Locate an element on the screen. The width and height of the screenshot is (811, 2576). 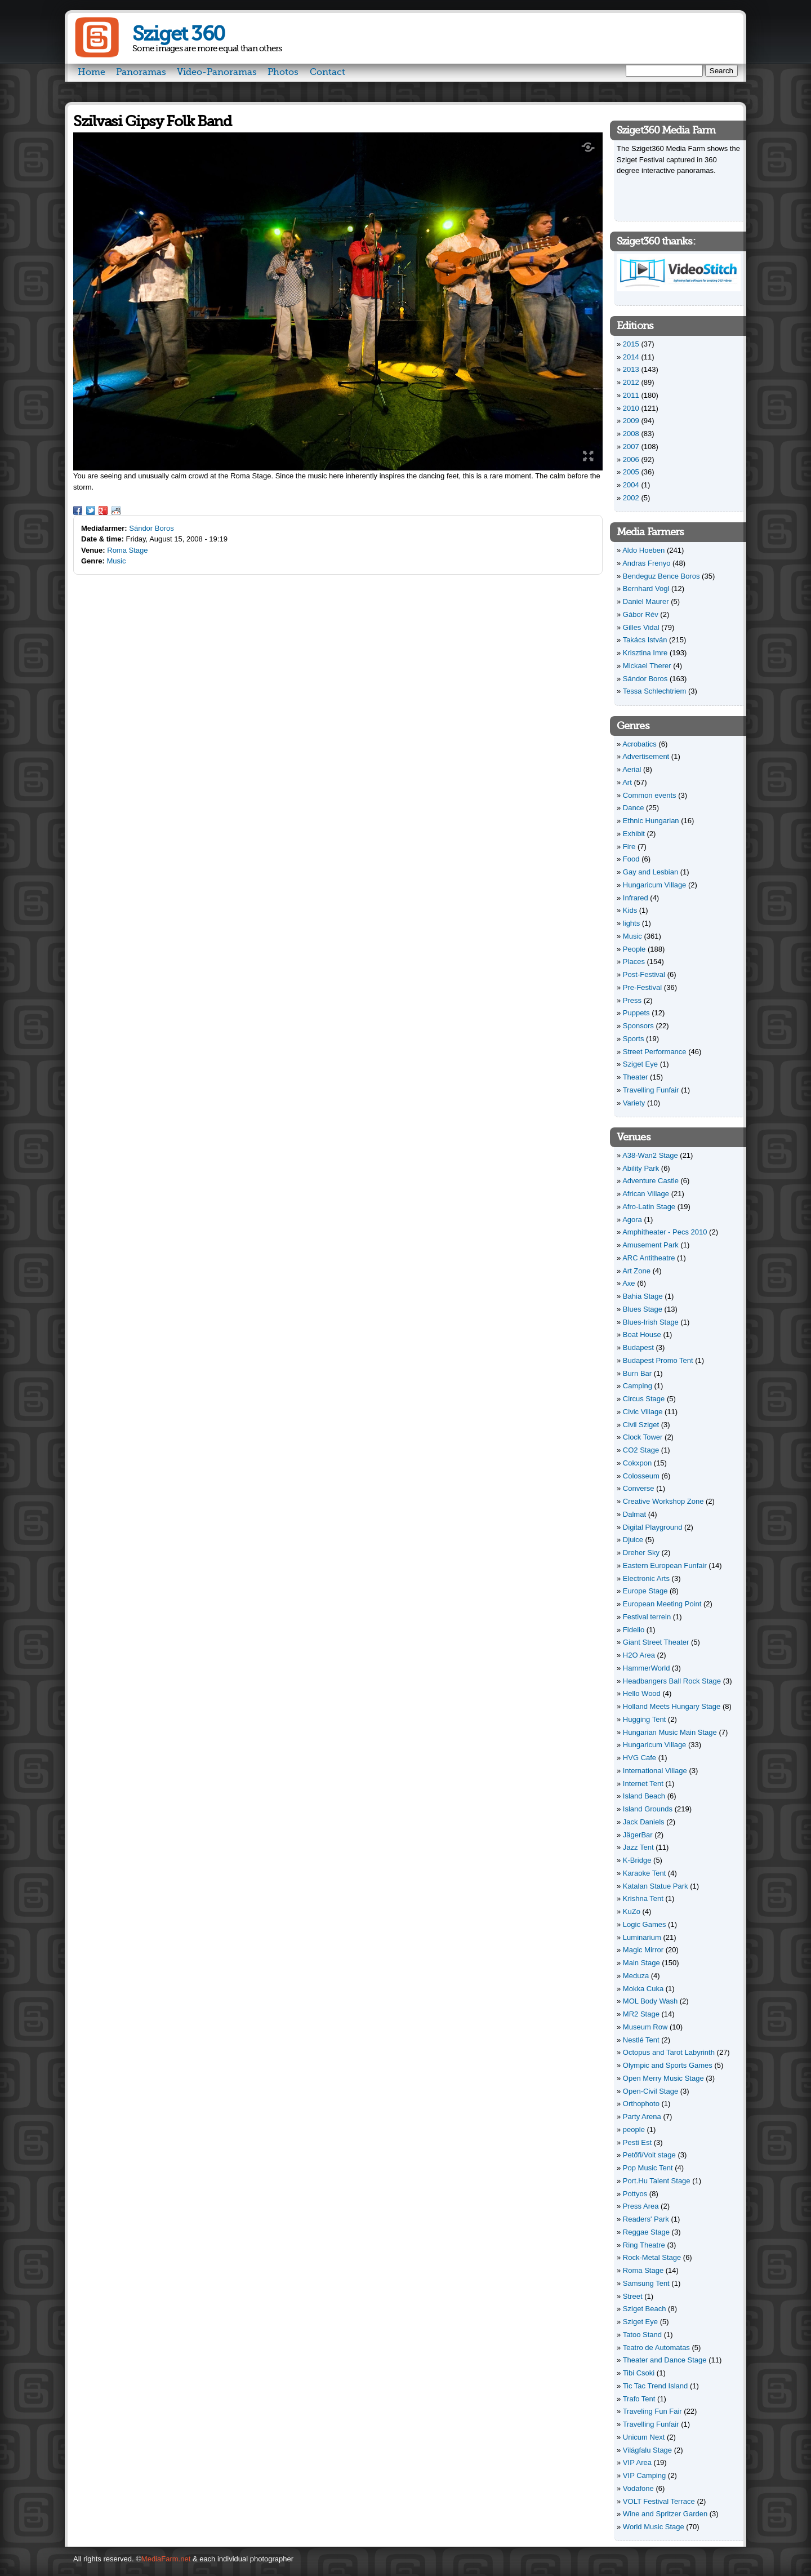
Ability Park is located at coordinates (640, 1168).